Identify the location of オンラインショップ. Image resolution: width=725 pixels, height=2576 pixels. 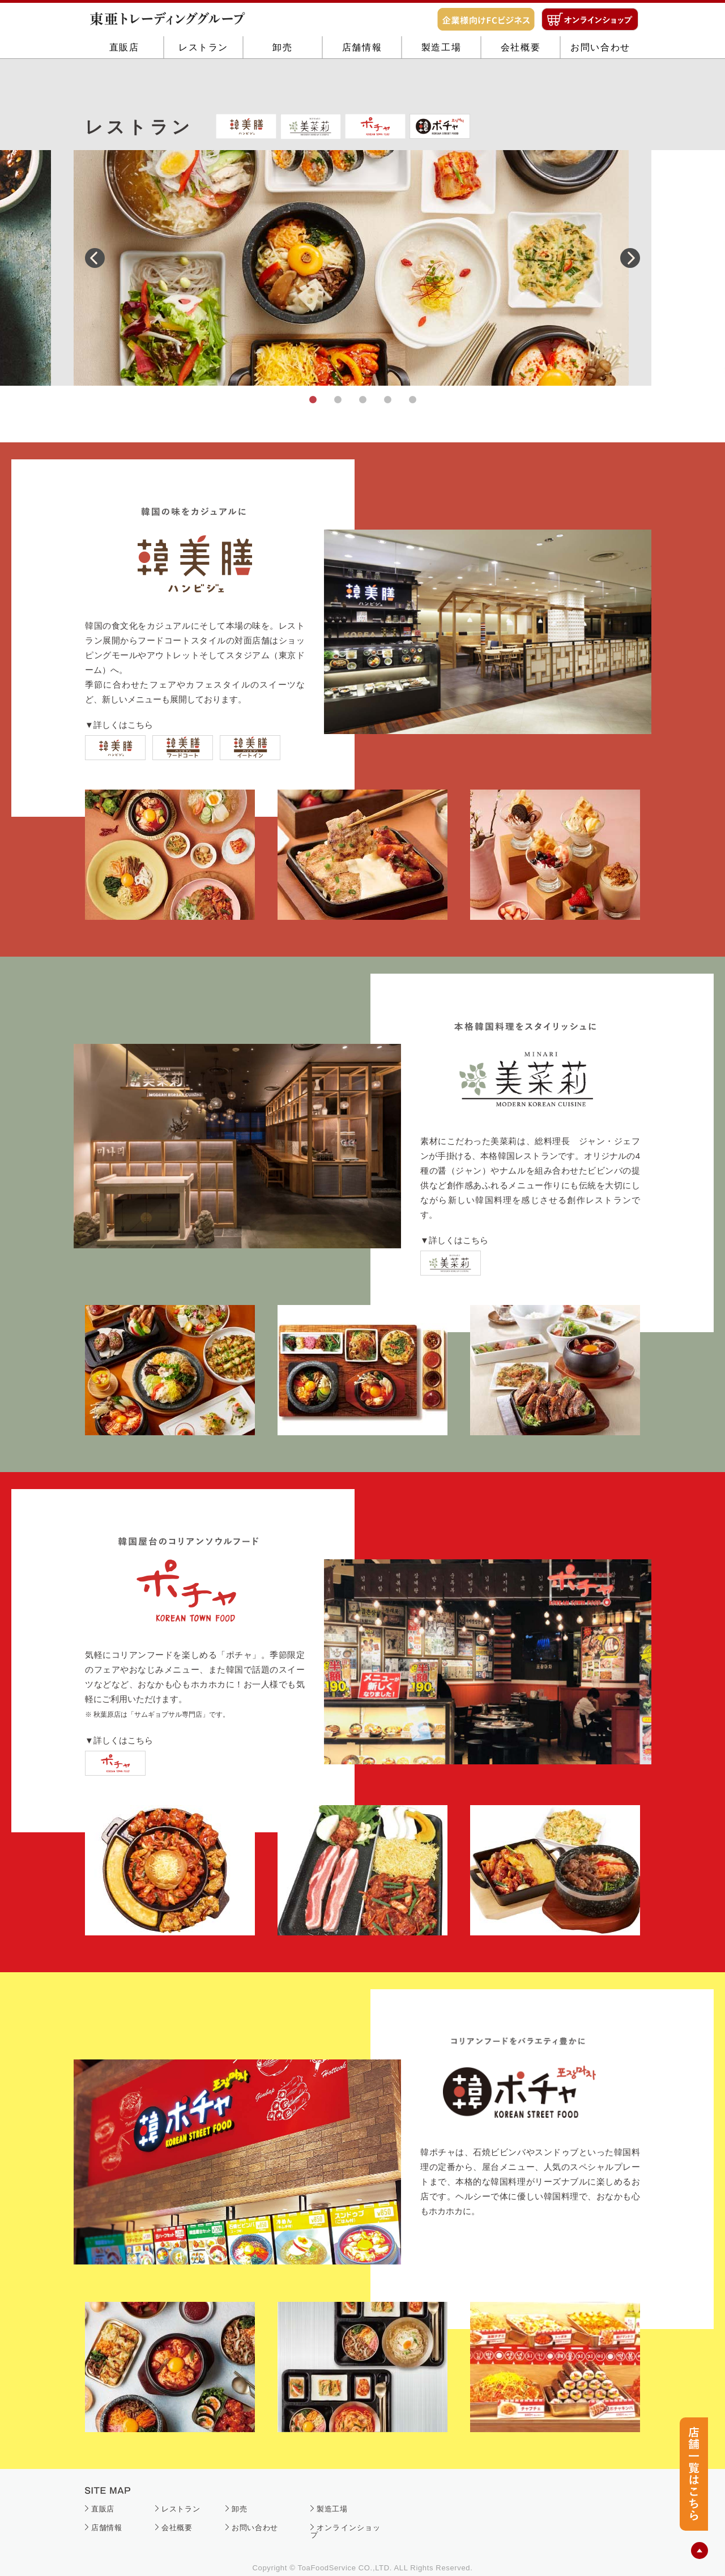
(345, 2531).